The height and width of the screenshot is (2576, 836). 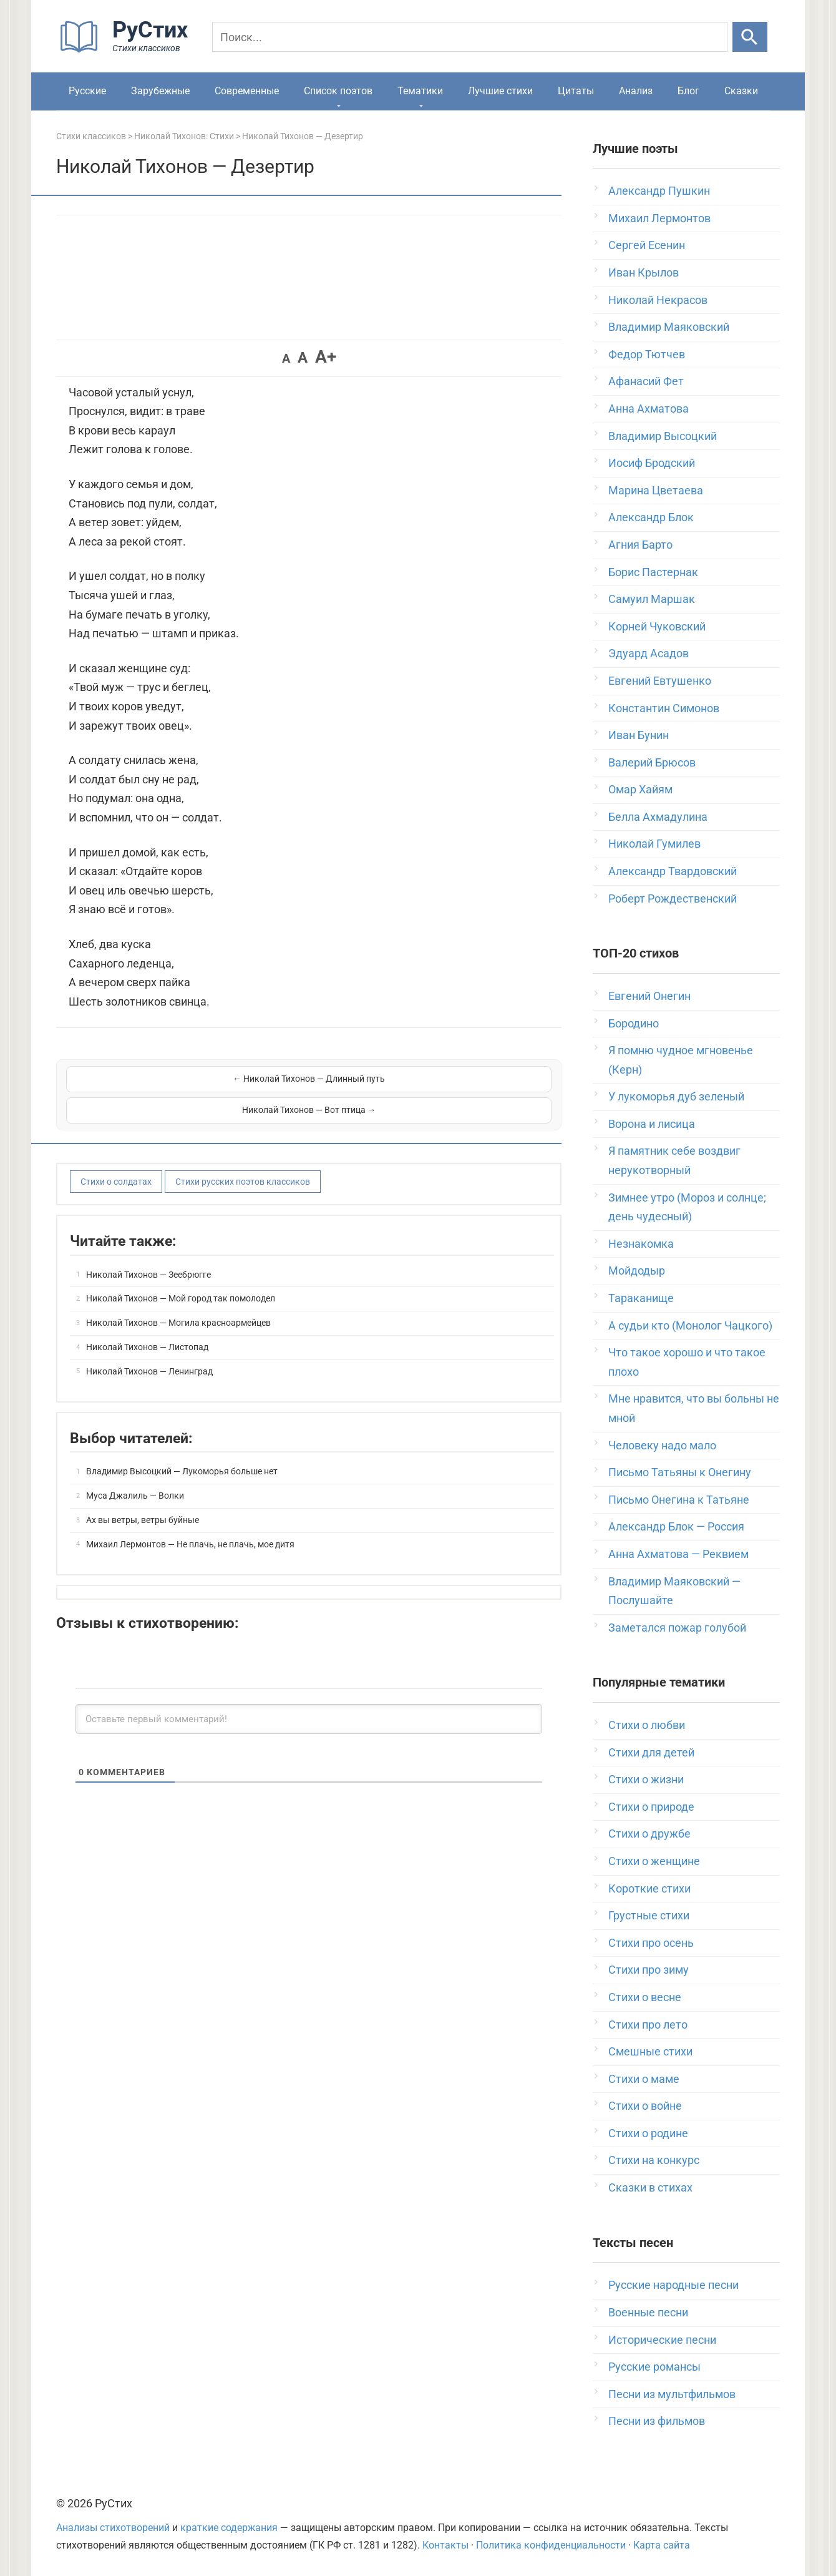 What do you see at coordinates (673, 2284) in the screenshot?
I see `Русские народные песни` at bounding box center [673, 2284].